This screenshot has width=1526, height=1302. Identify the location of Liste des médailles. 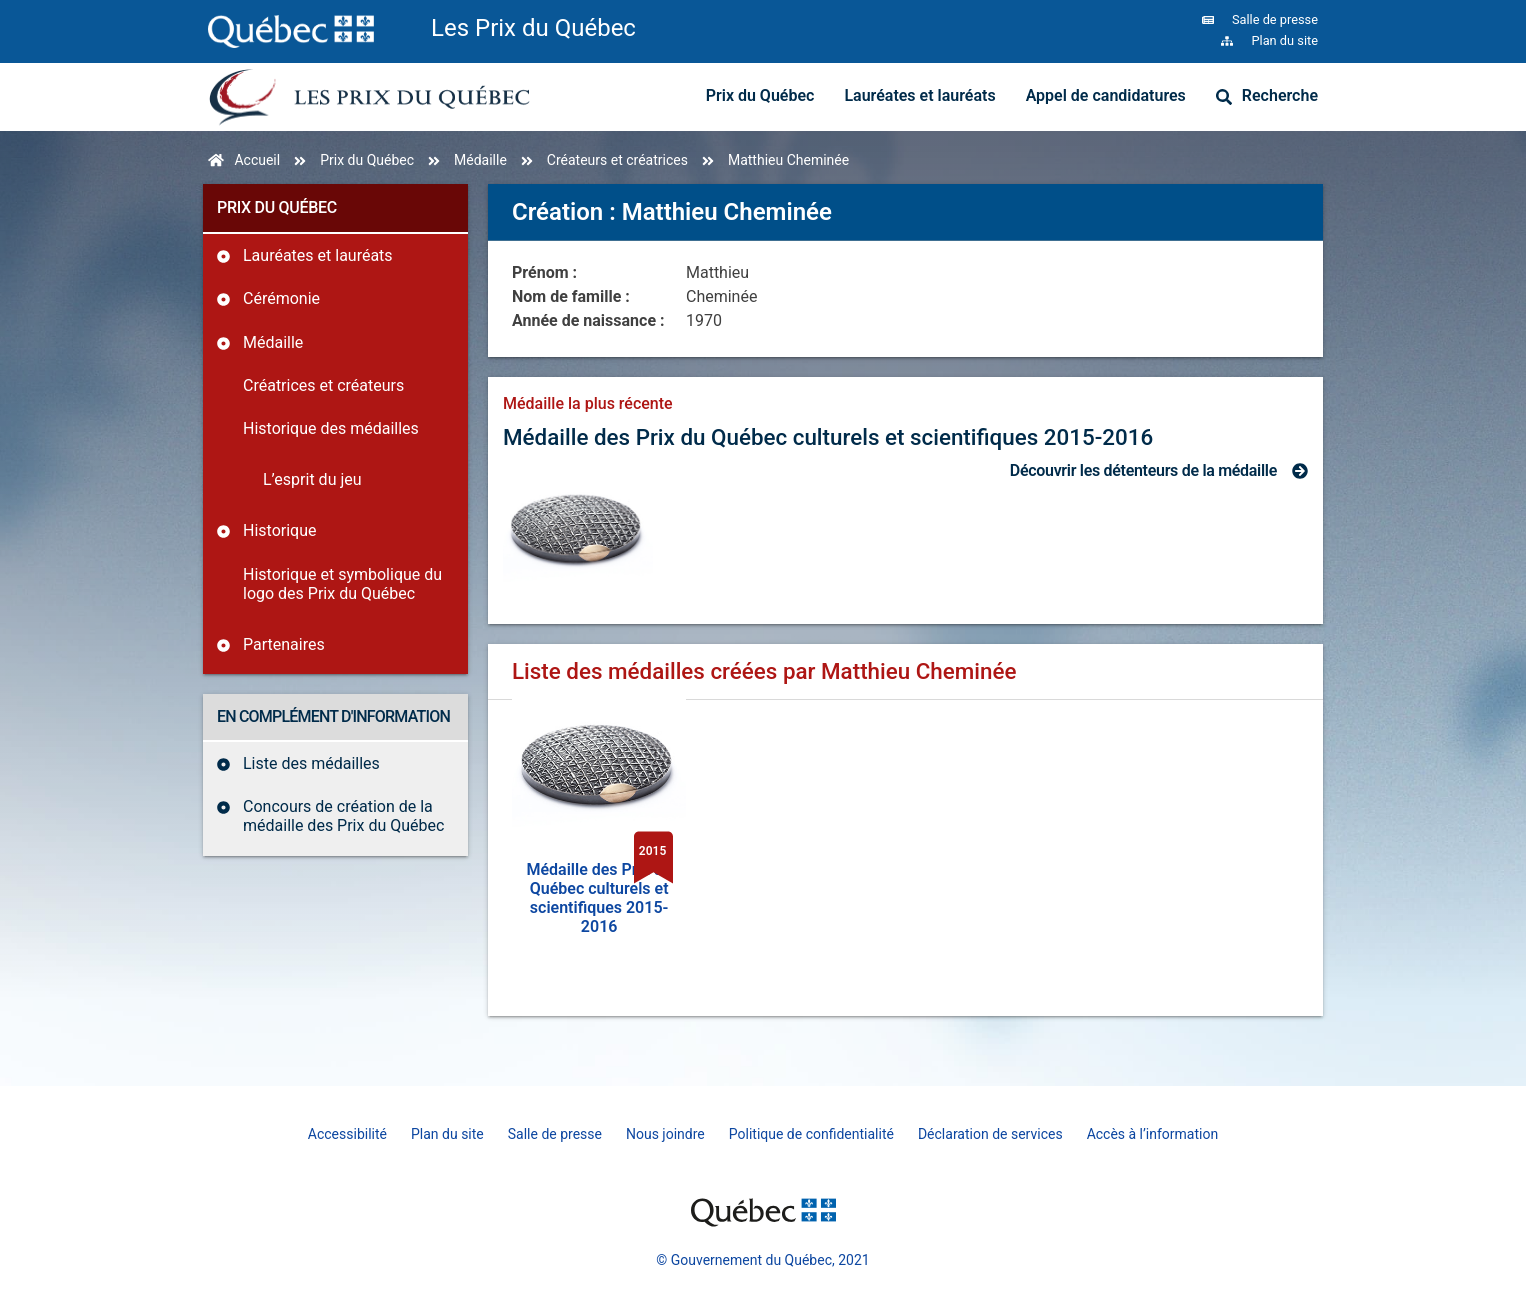
(311, 763).